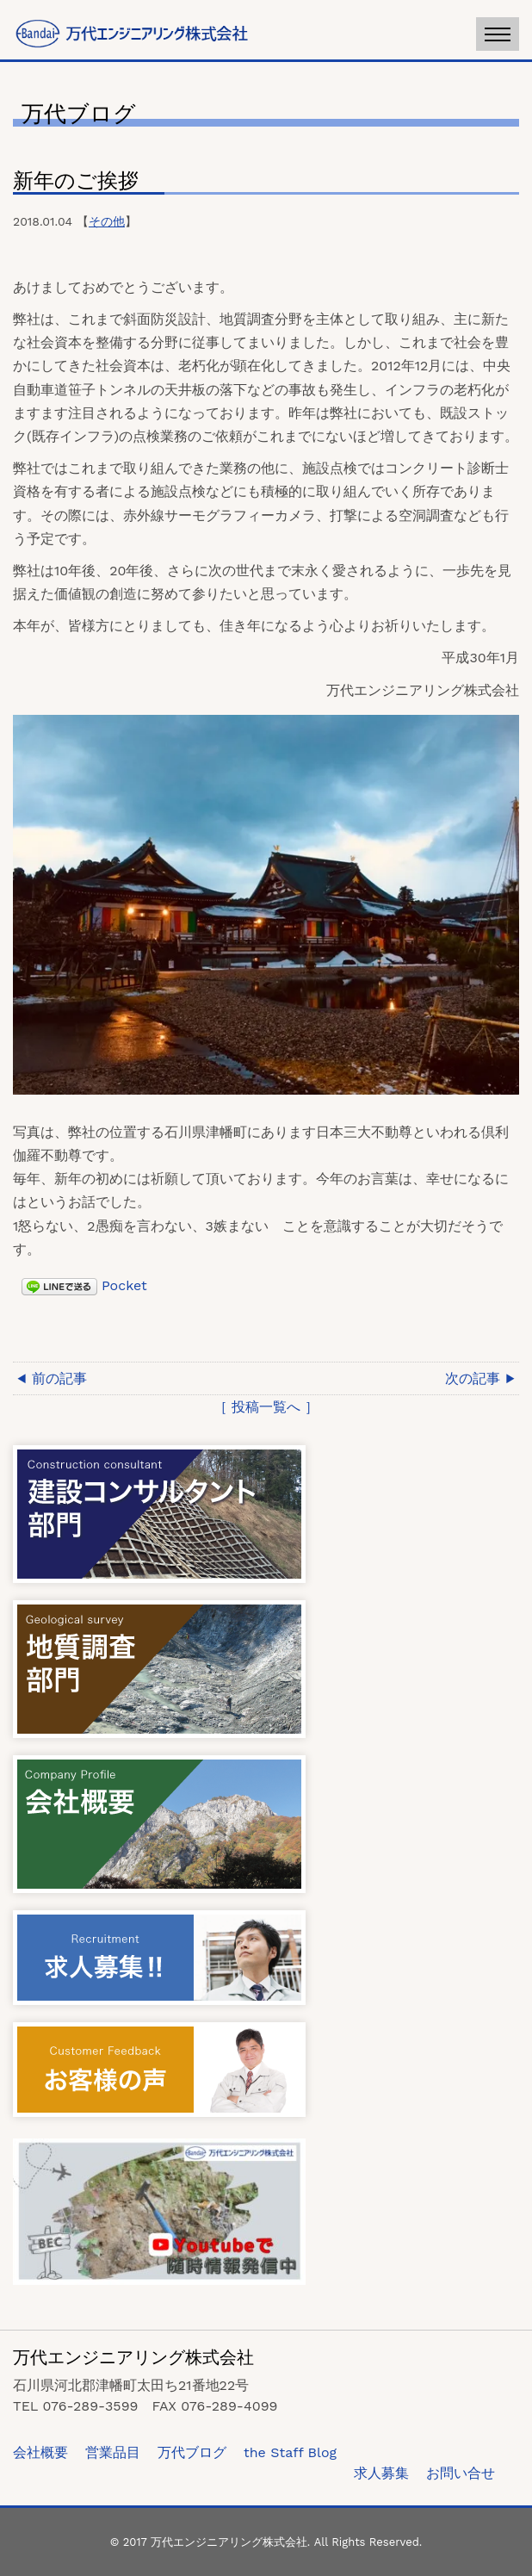  I want to click on 営業品目, so click(112, 2452).